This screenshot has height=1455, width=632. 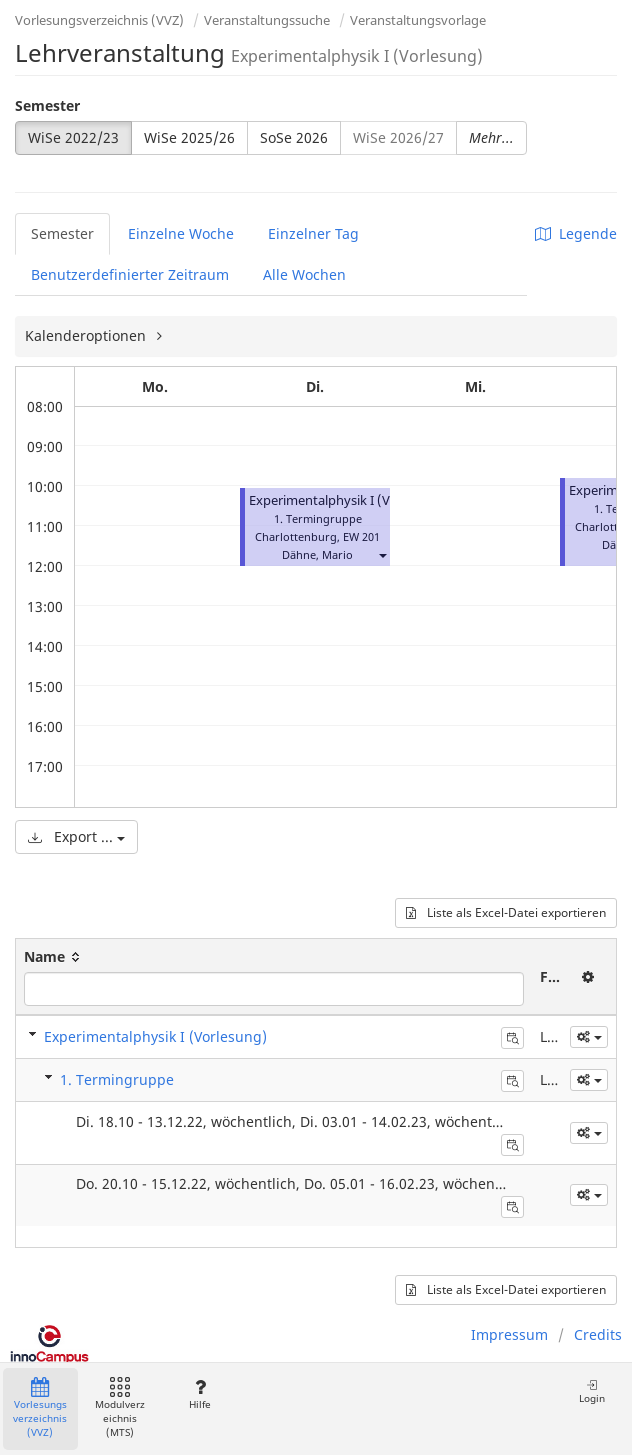 I want to click on Login, so click(x=592, y=1391).